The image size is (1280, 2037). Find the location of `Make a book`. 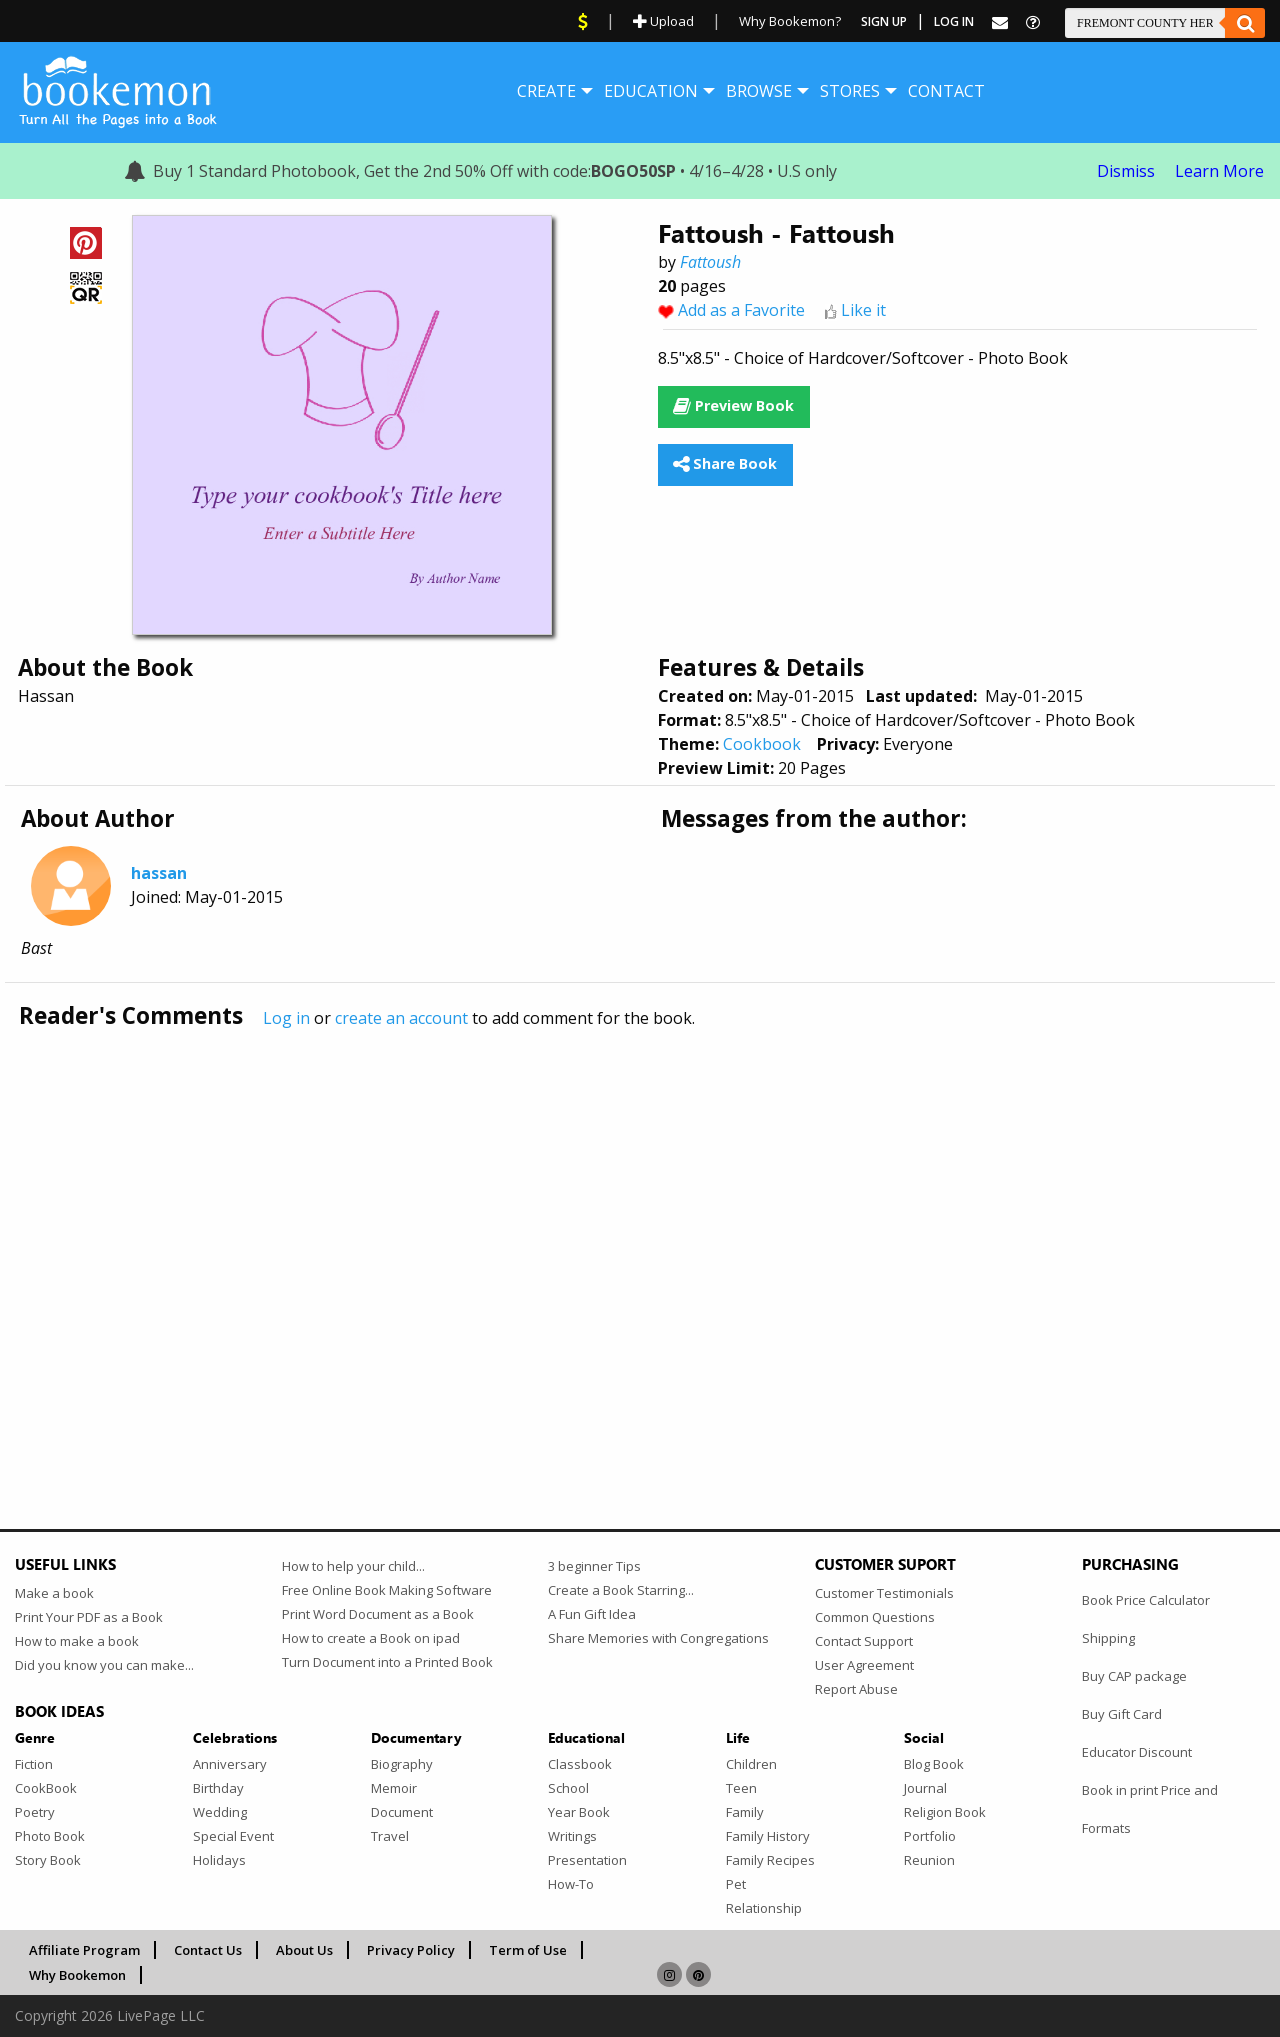

Make a book is located at coordinates (54, 1593).